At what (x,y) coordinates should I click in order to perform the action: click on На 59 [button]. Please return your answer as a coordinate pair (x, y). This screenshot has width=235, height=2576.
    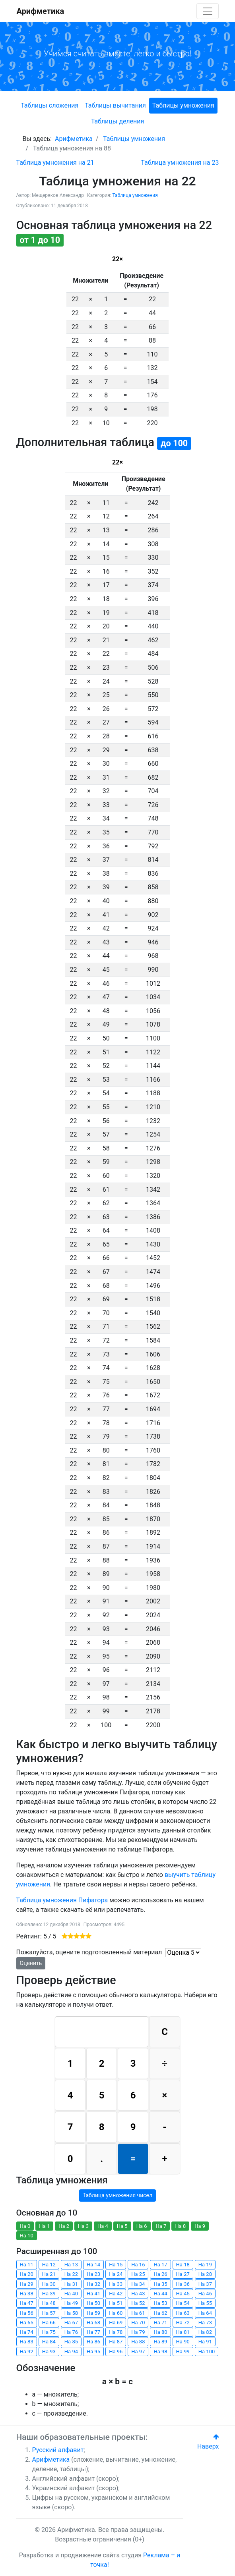
    Looking at the image, I should click on (93, 2313).